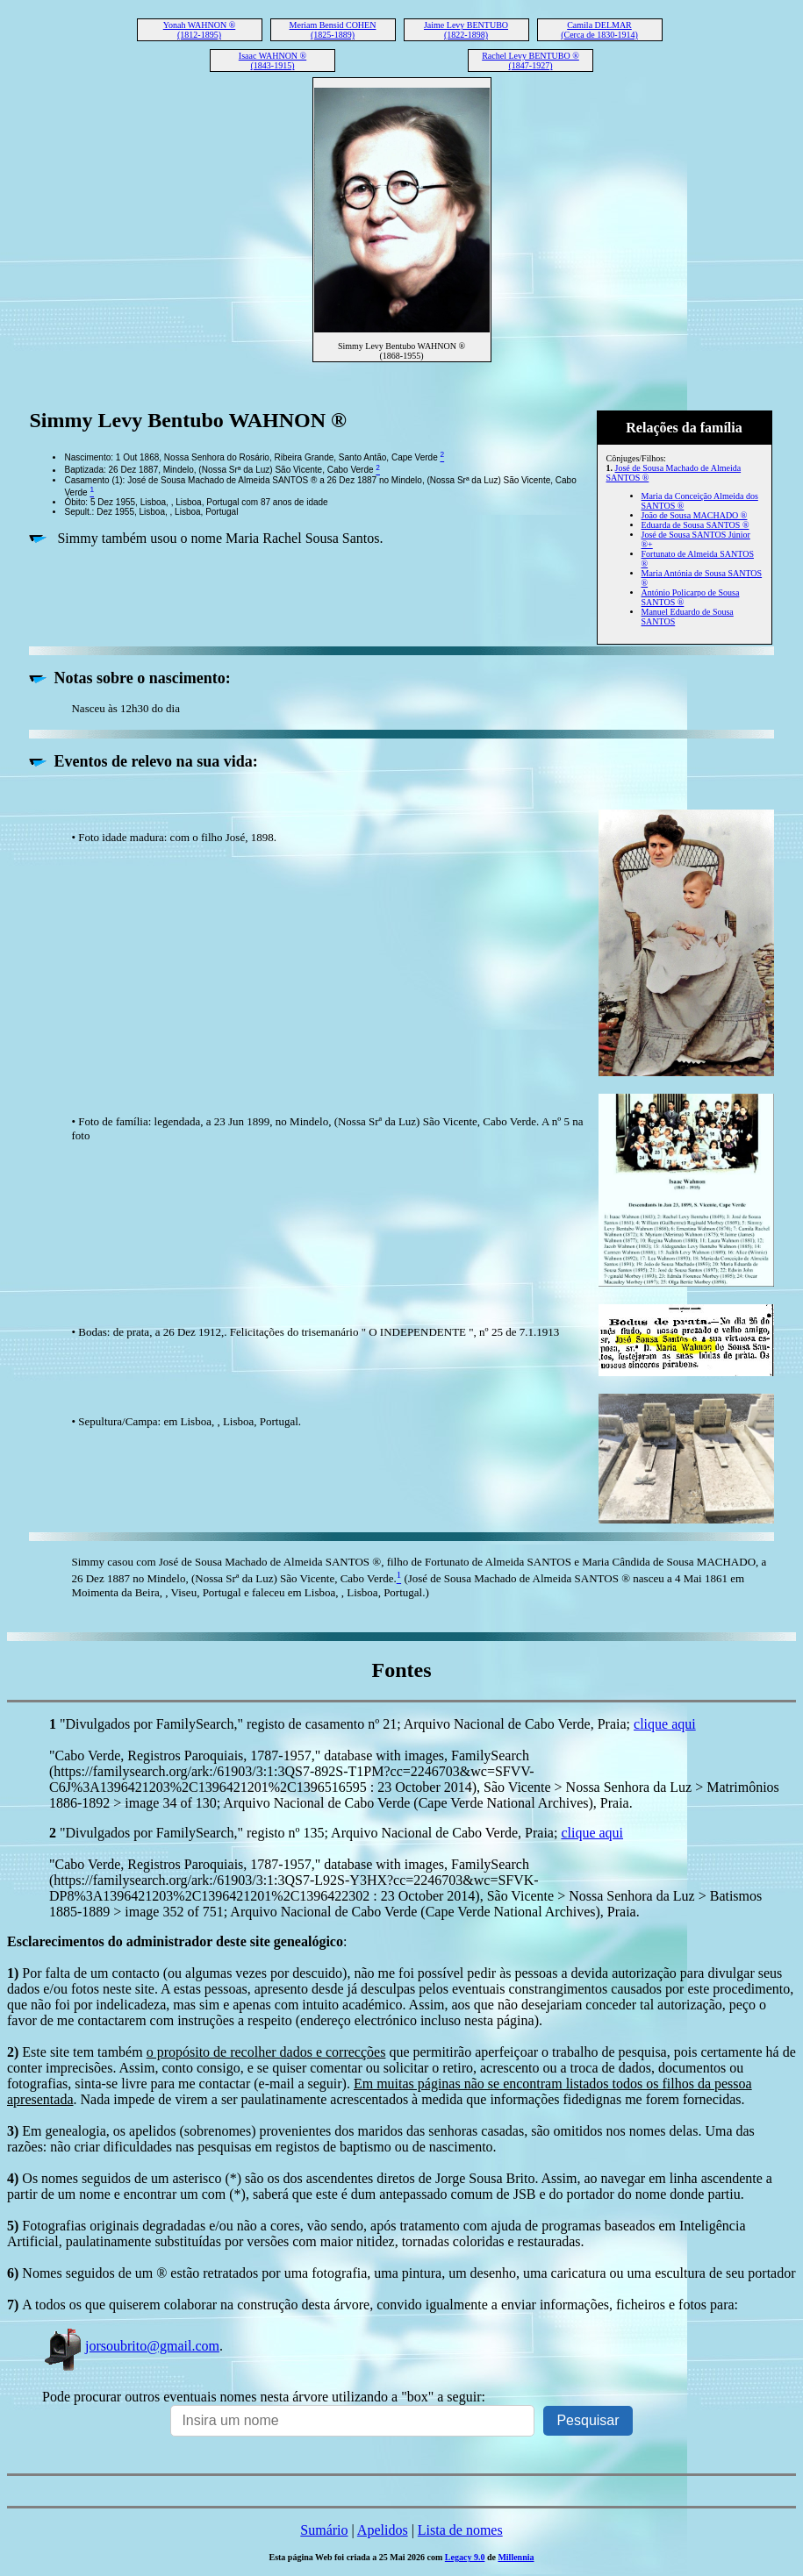 This screenshot has width=803, height=2576. I want to click on Isaac WAHNON ® (1843-1915), so click(272, 60).